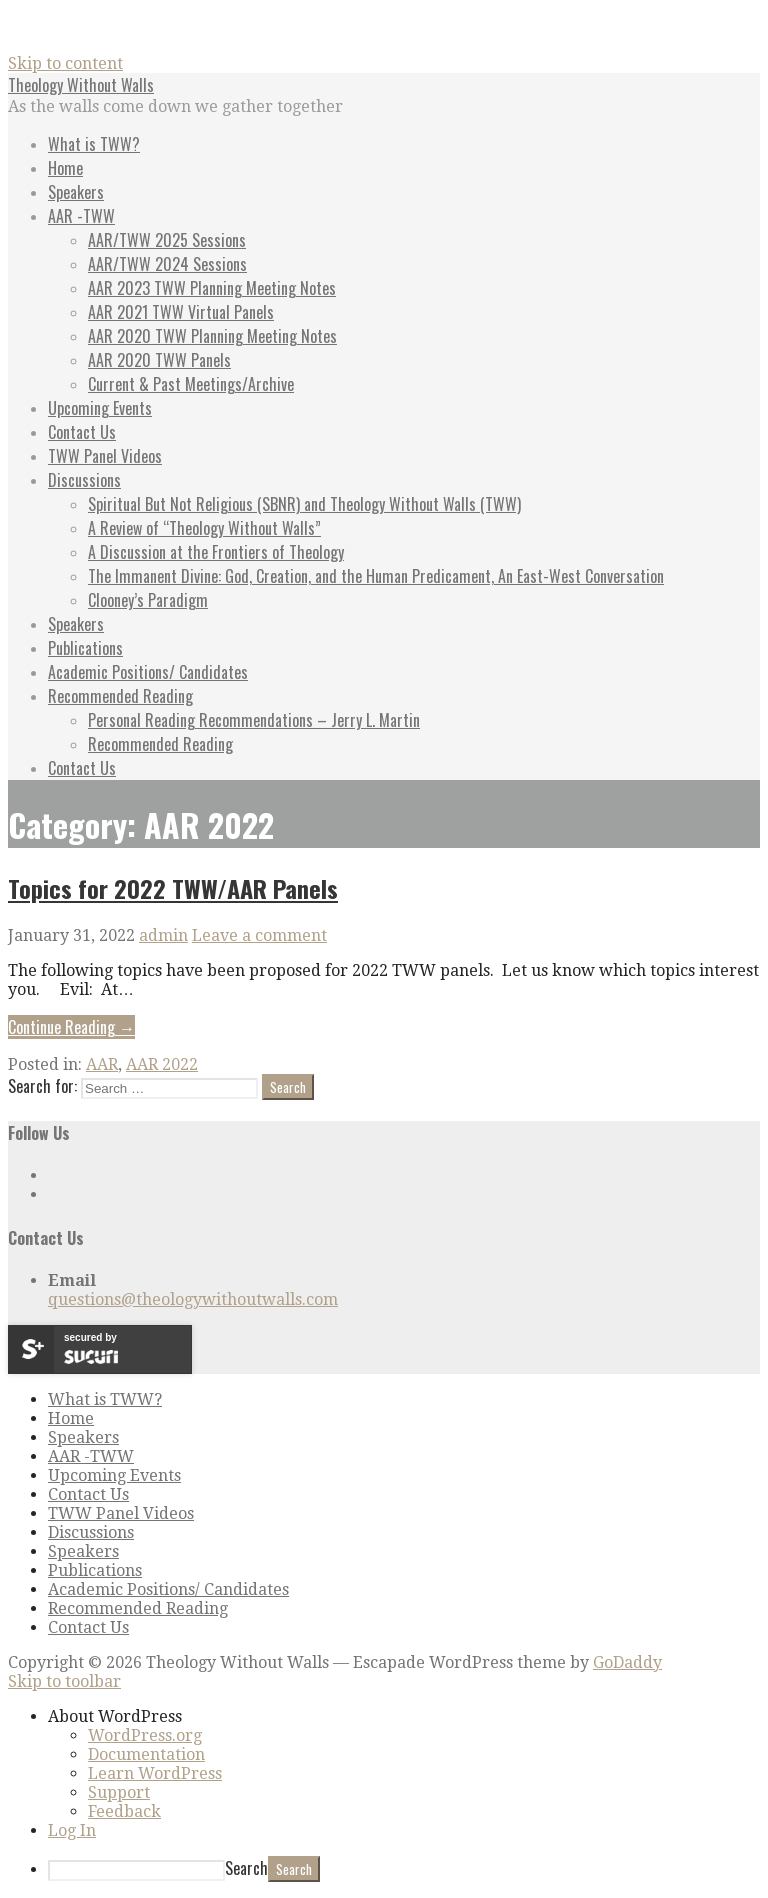  What do you see at coordinates (76, 192) in the screenshot?
I see `Speakers` at bounding box center [76, 192].